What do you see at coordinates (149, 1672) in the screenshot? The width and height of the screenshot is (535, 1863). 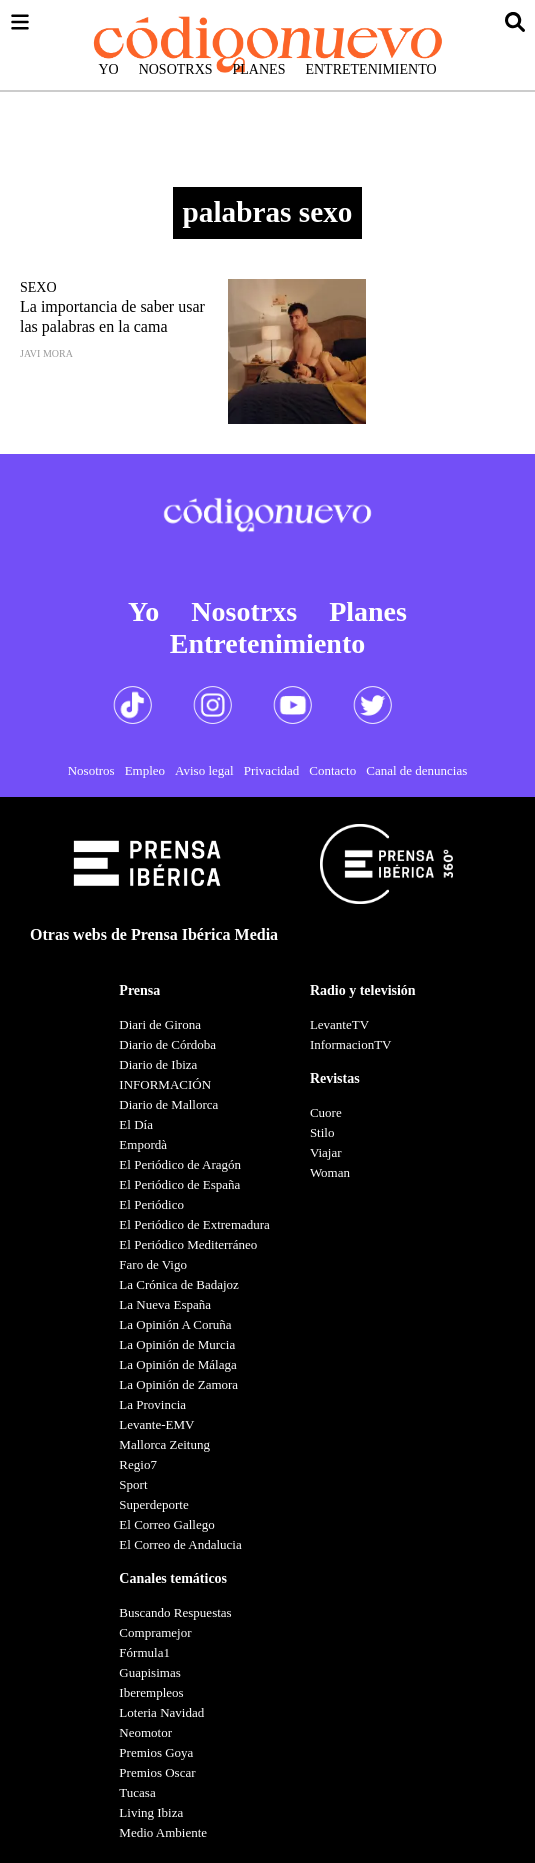 I see `Guapisimas` at bounding box center [149, 1672].